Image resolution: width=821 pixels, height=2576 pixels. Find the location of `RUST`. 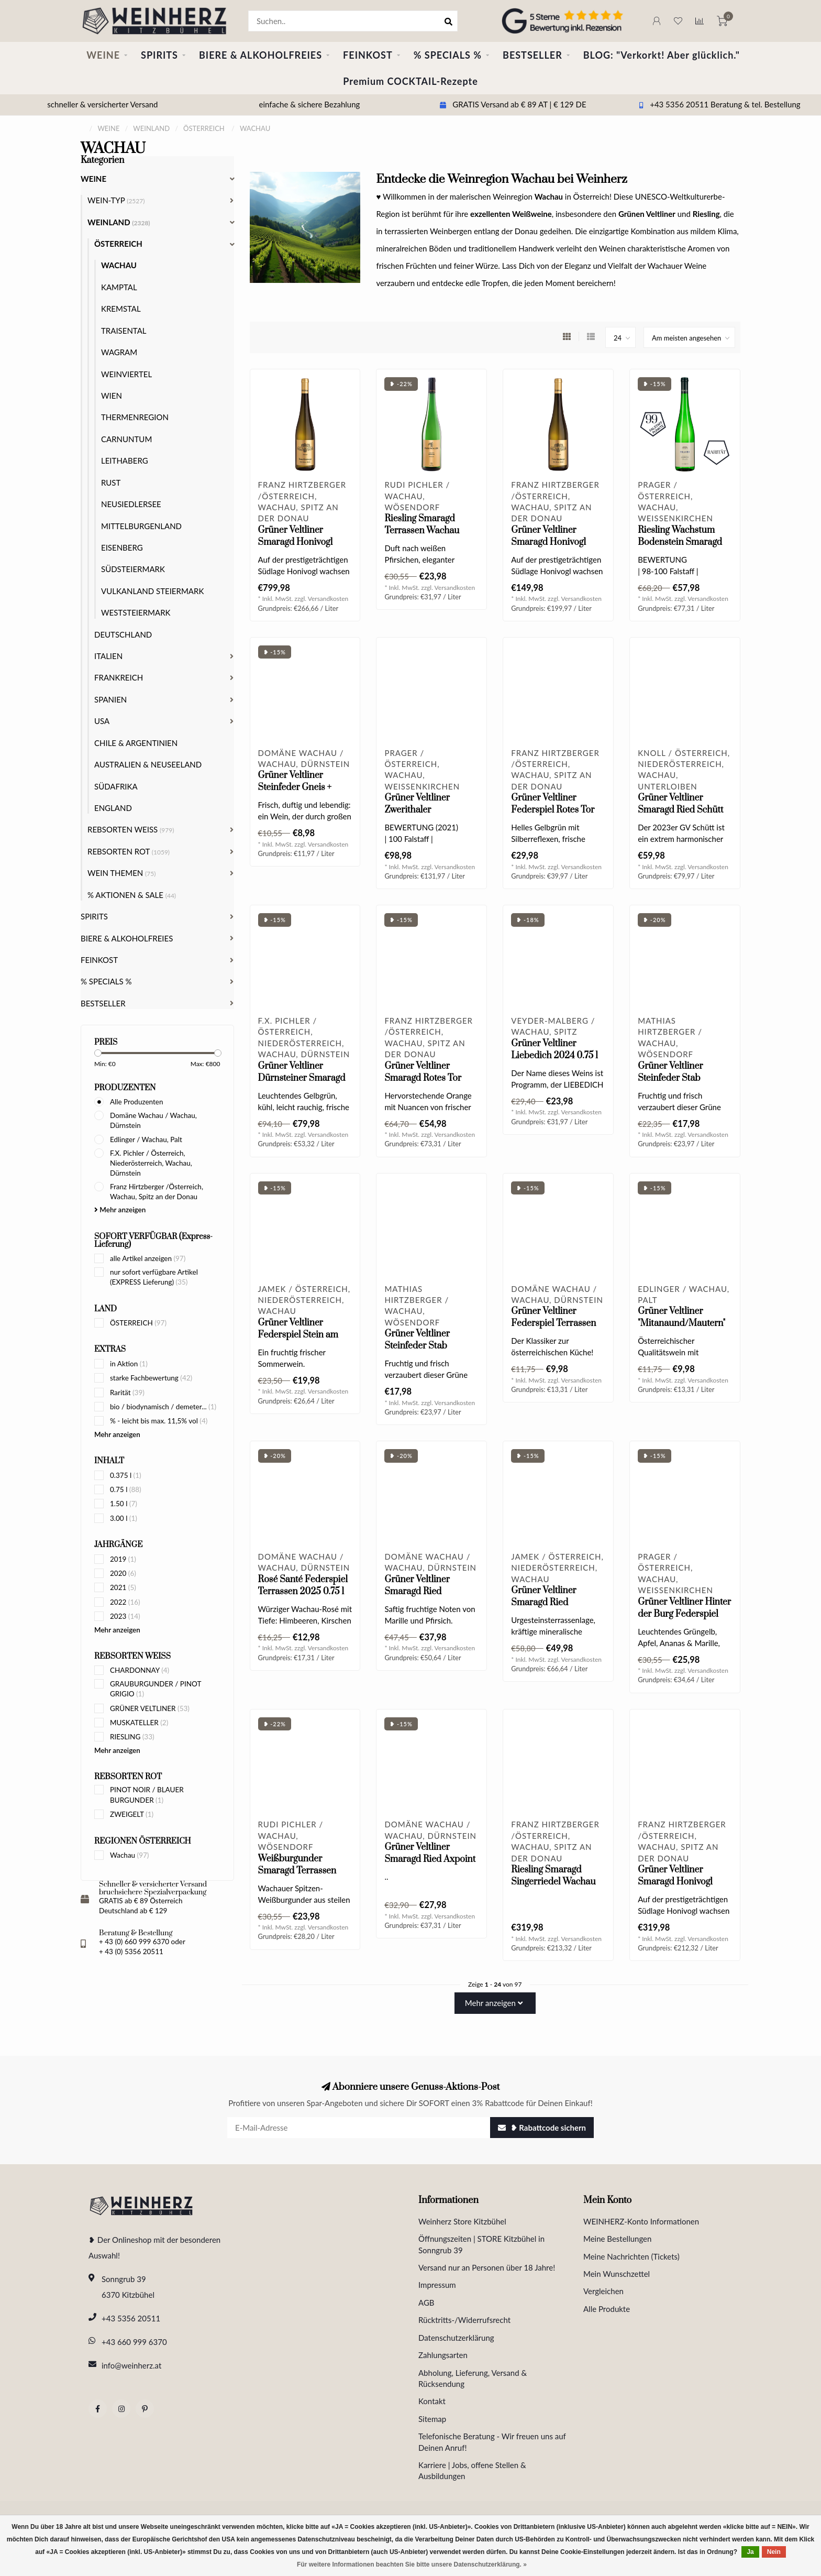

RUST is located at coordinates (110, 482).